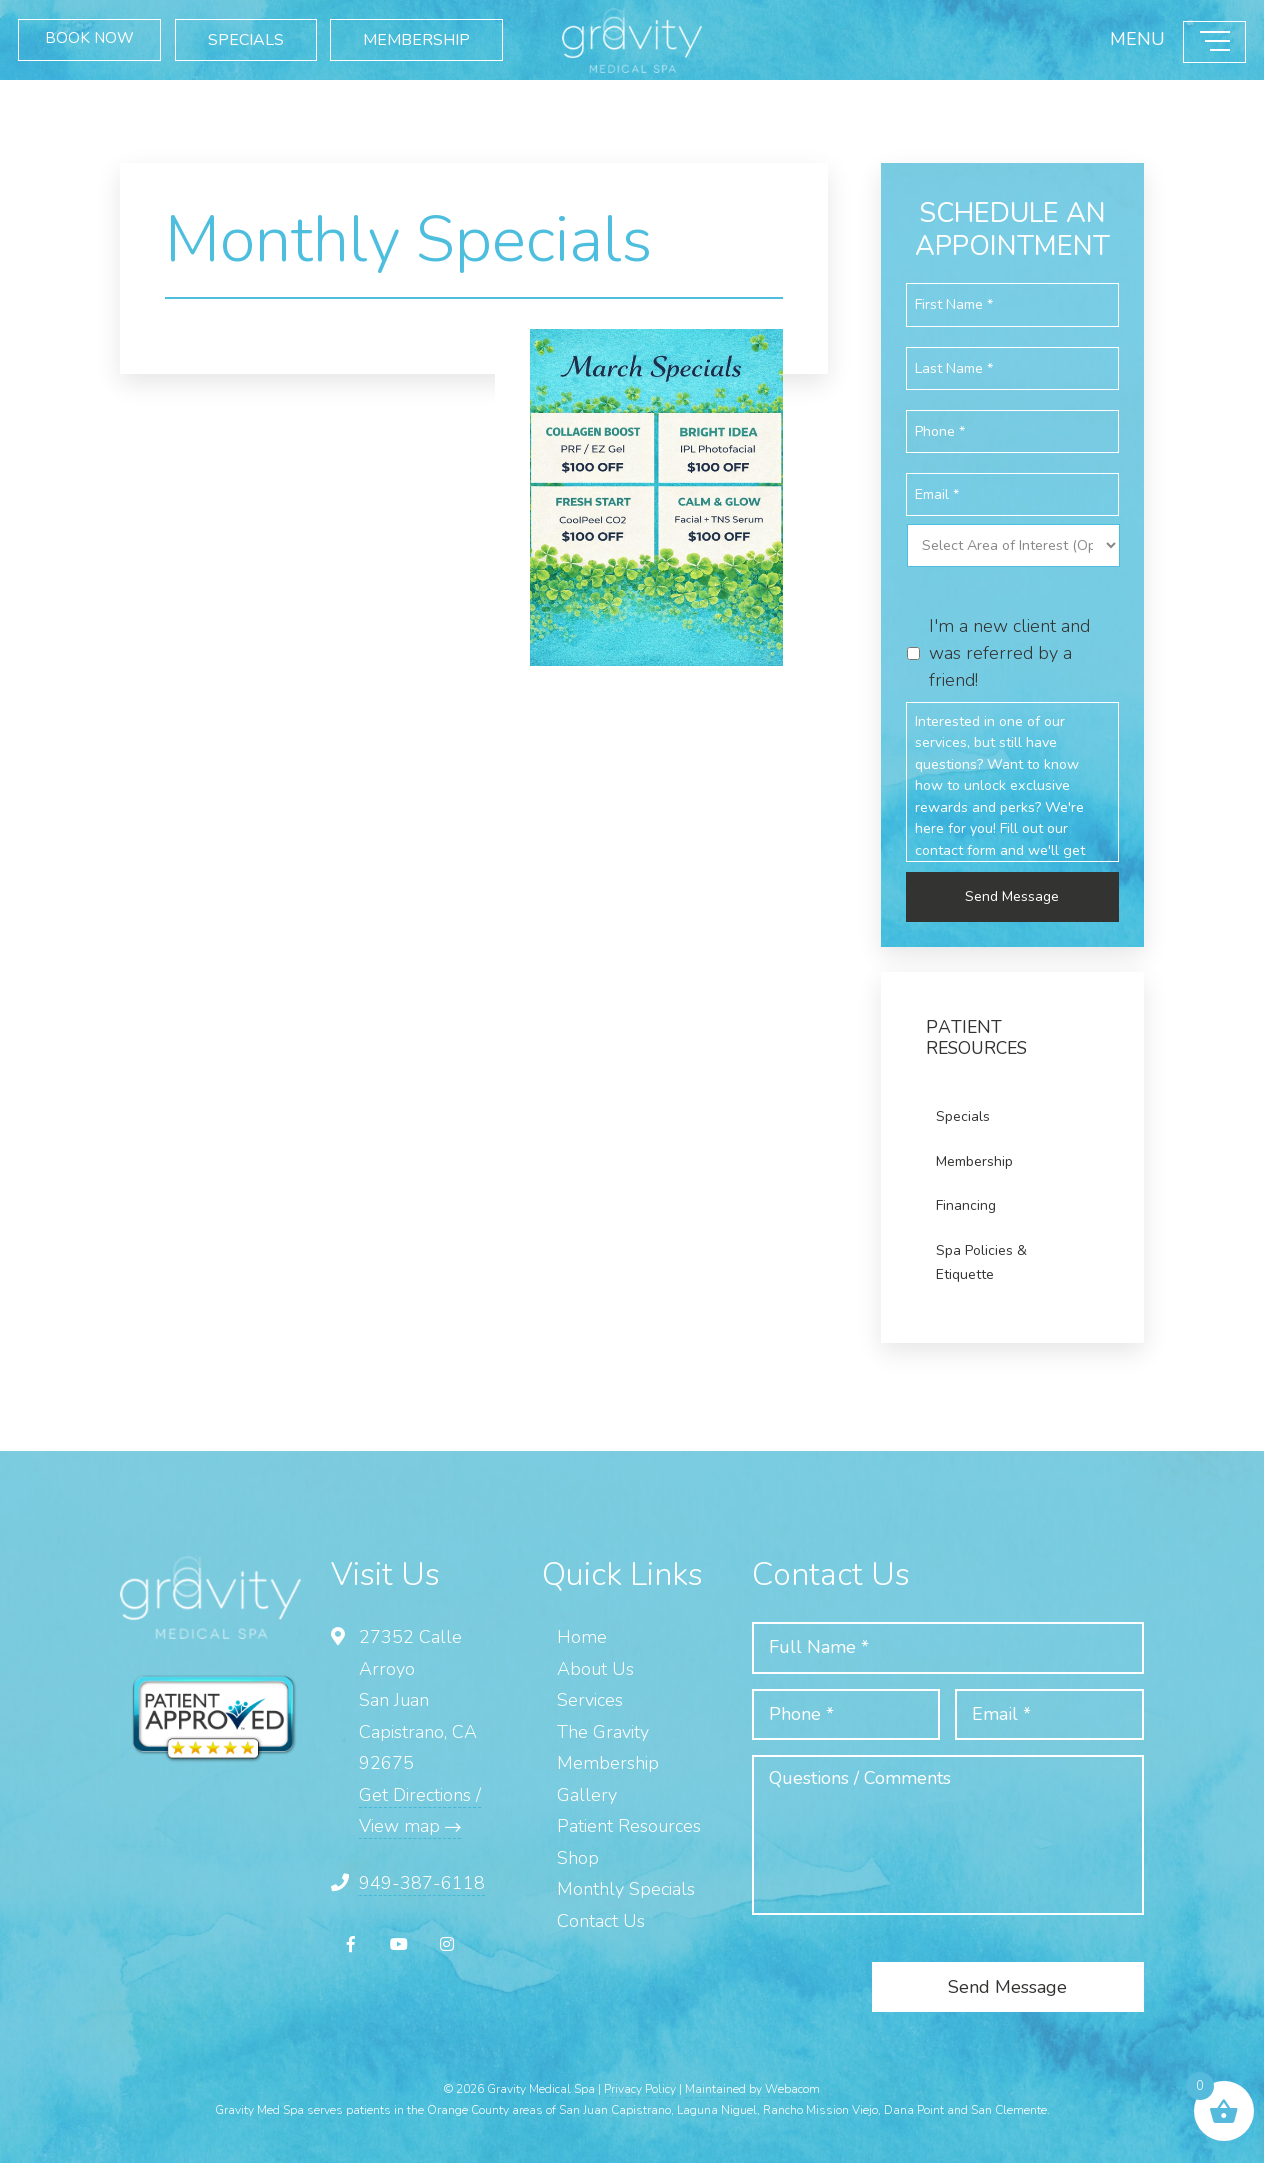  Describe the element at coordinates (601, 1918) in the screenshot. I see `Contact Us` at that location.